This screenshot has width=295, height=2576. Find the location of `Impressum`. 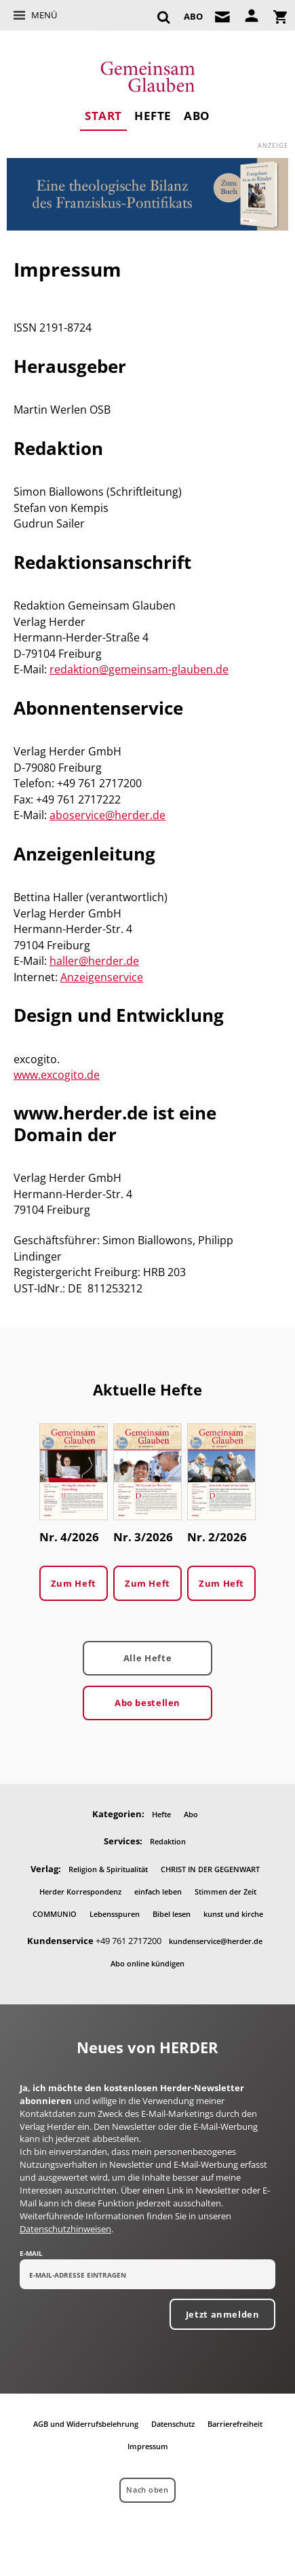

Impressum is located at coordinates (147, 2446).